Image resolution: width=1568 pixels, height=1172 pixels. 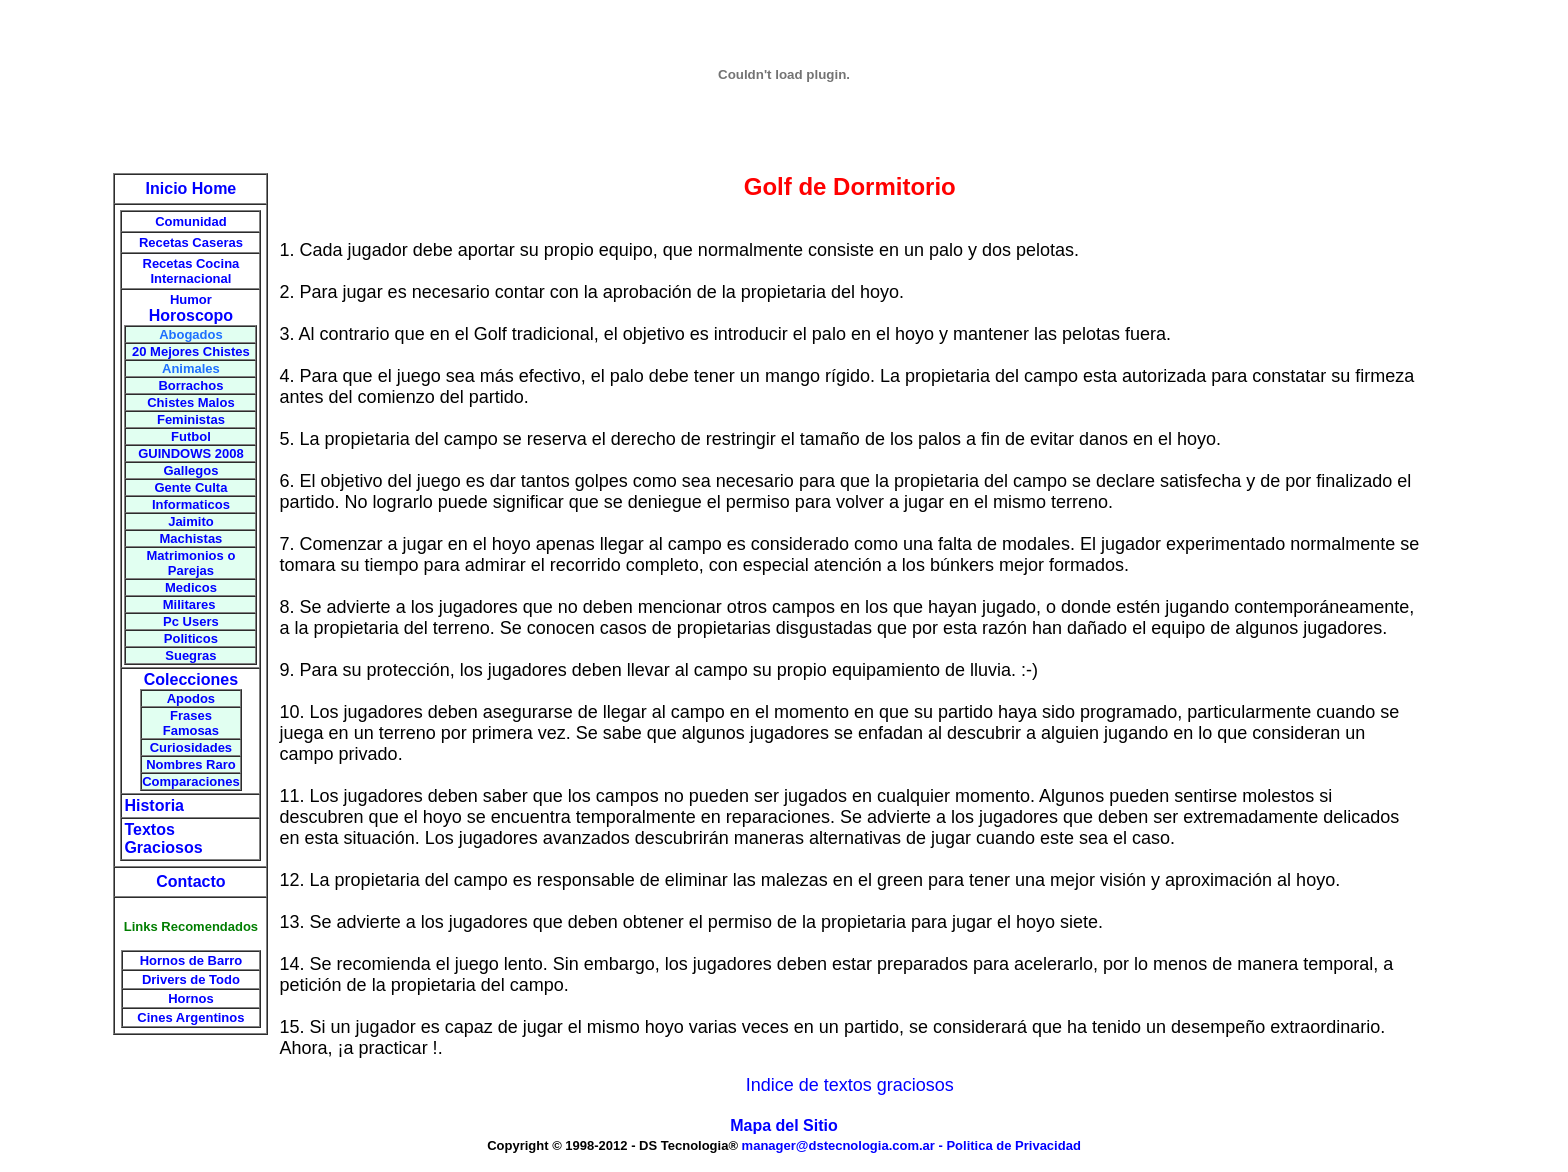 What do you see at coordinates (1013, 1145) in the screenshot?
I see `Politica de Privacidad` at bounding box center [1013, 1145].